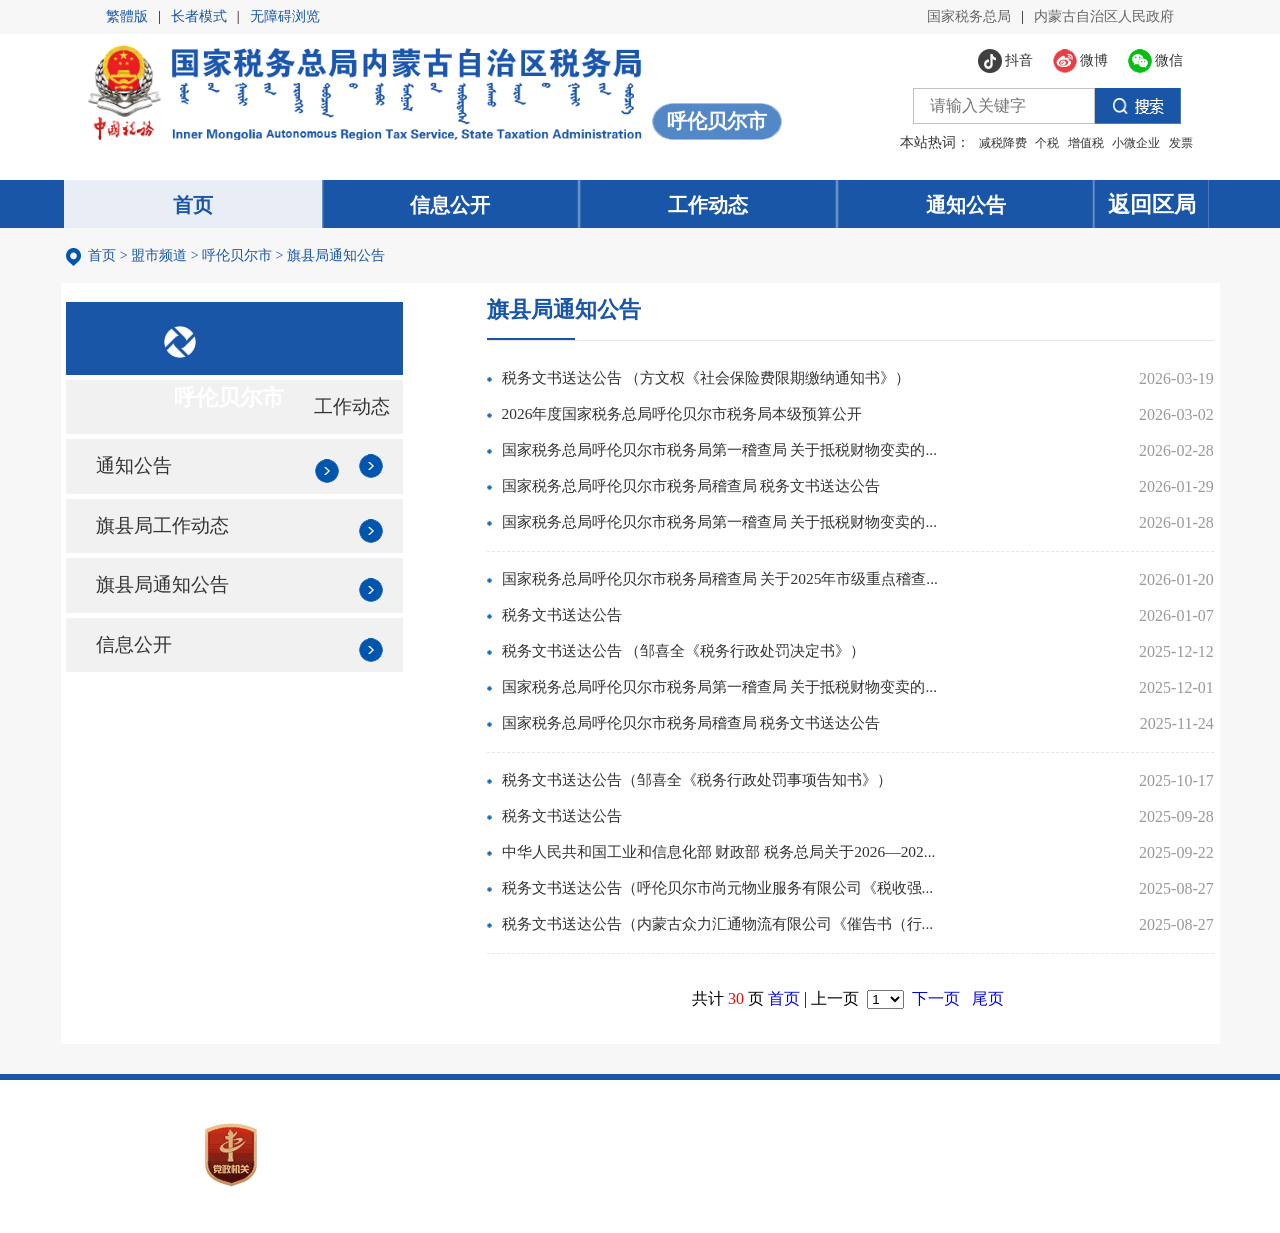 The height and width of the screenshot is (1233, 1280). I want to click on 国家税务总局呼伦贝尔市税务局第一稽查局 关于抵税财物变卖的..., so click(750, 453).